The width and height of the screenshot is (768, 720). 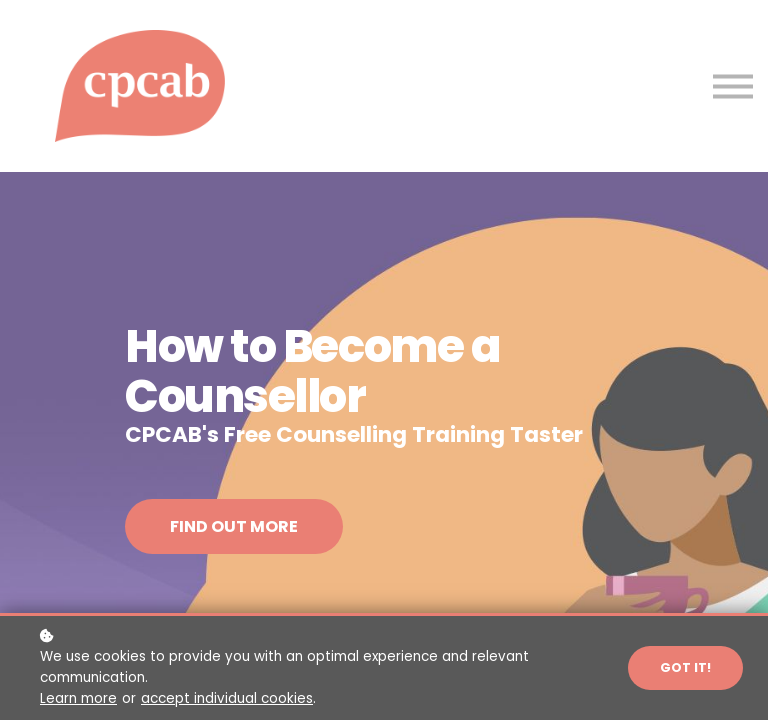 I want to click on Got it!, so click(x=685, y=667).